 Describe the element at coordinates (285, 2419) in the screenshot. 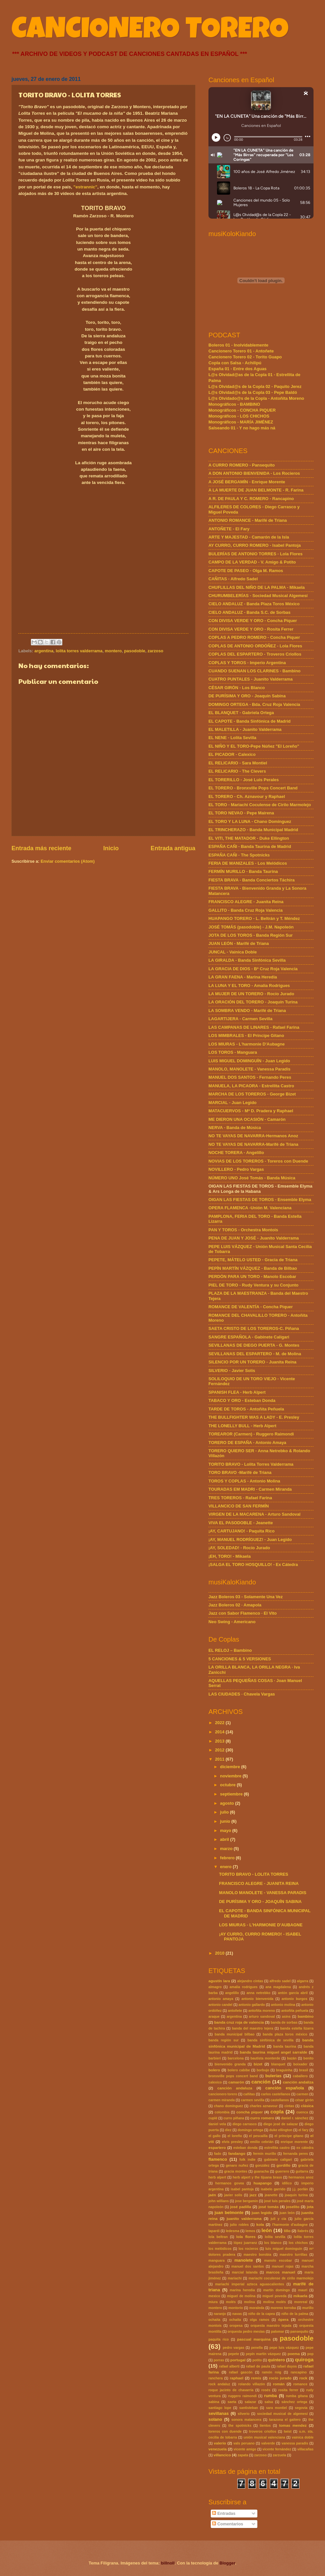

I see `tarazona el gaitero` at that location.